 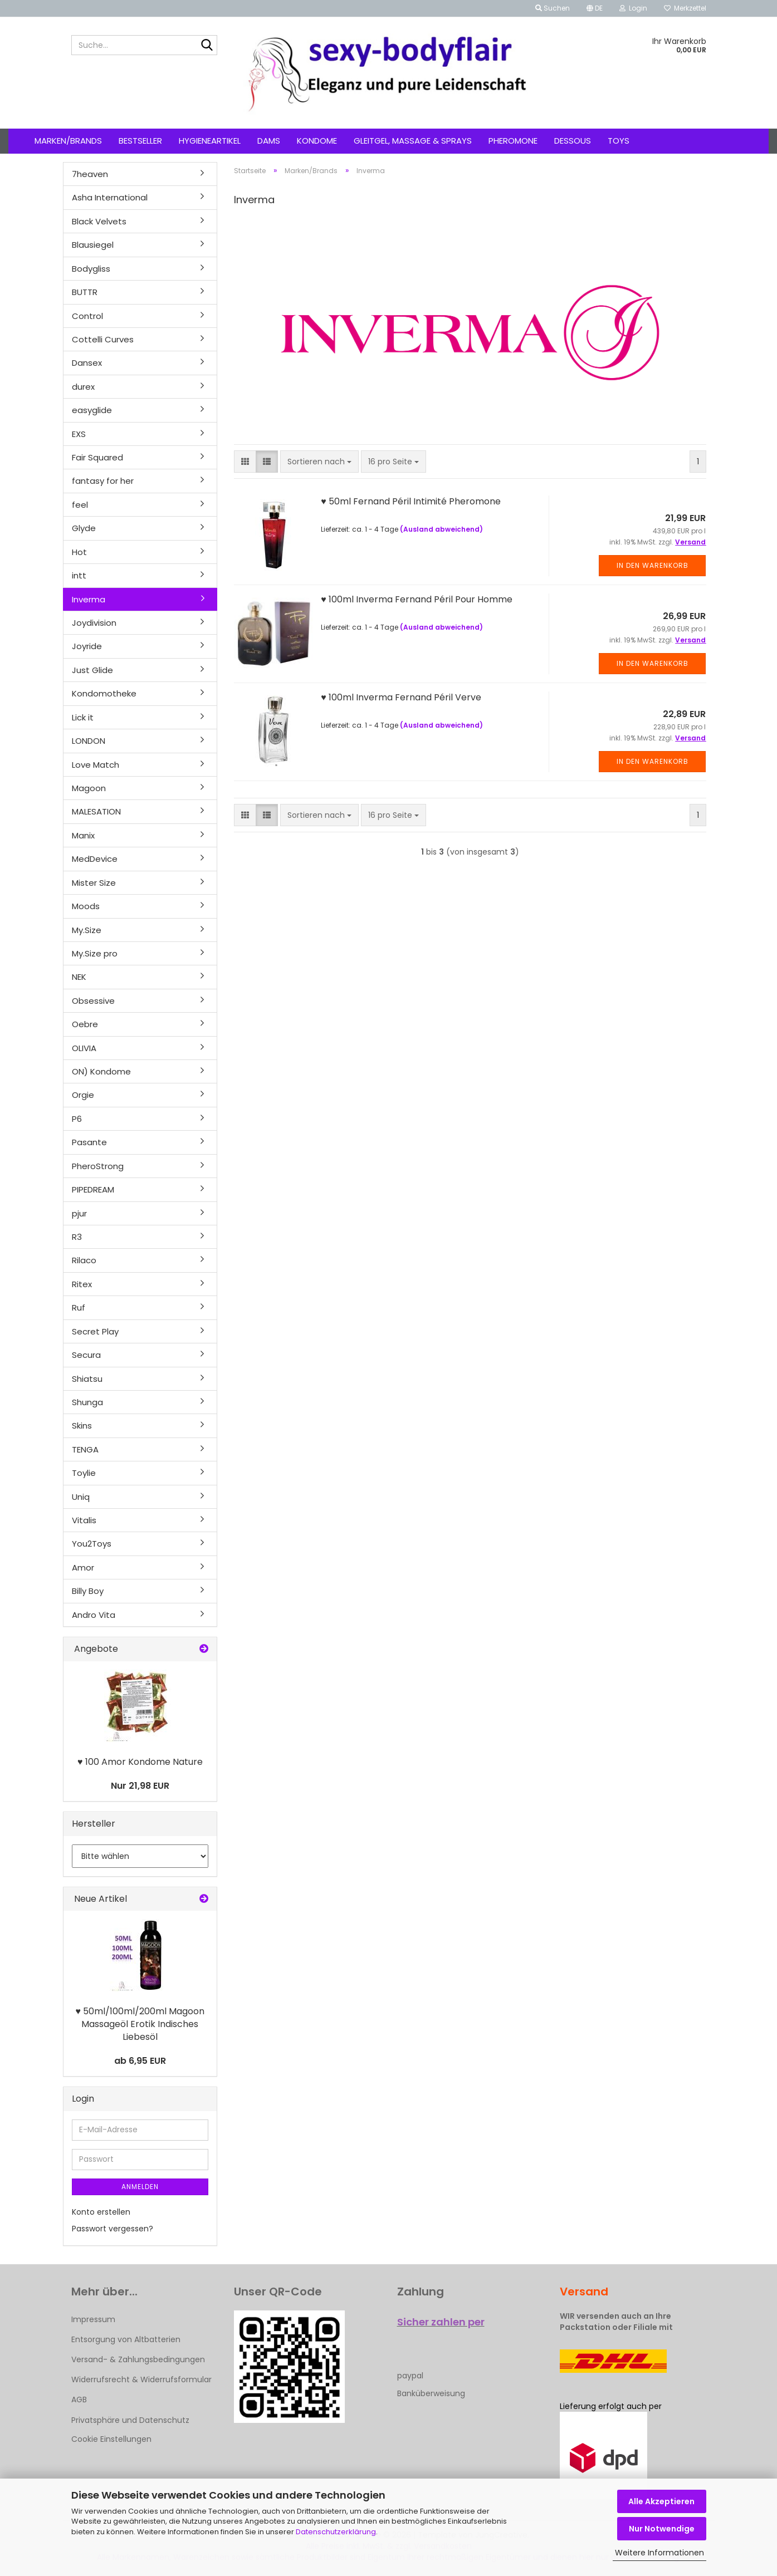 What do you see at coordinates (84, 1048) in the screenshot?
I see `OLIVIA` at bounding box center [84, 1048].